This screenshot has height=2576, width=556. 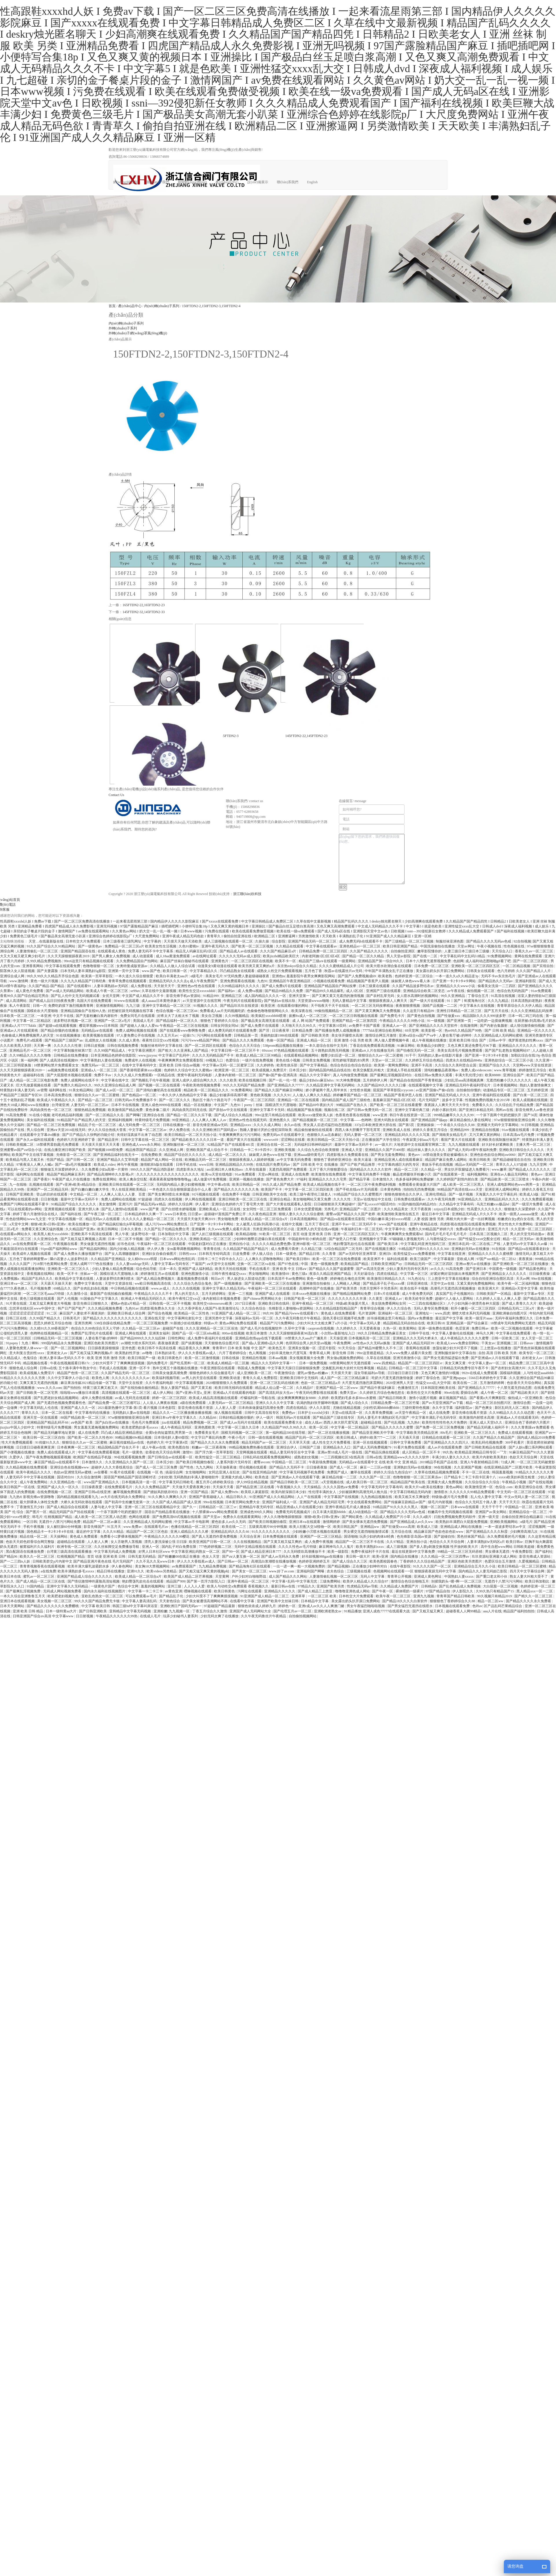 What do you see at coordinates (392, 1040) in the screenshot?
I see `两人做人爱费视频午夜` at bounding box center [392, 1040].